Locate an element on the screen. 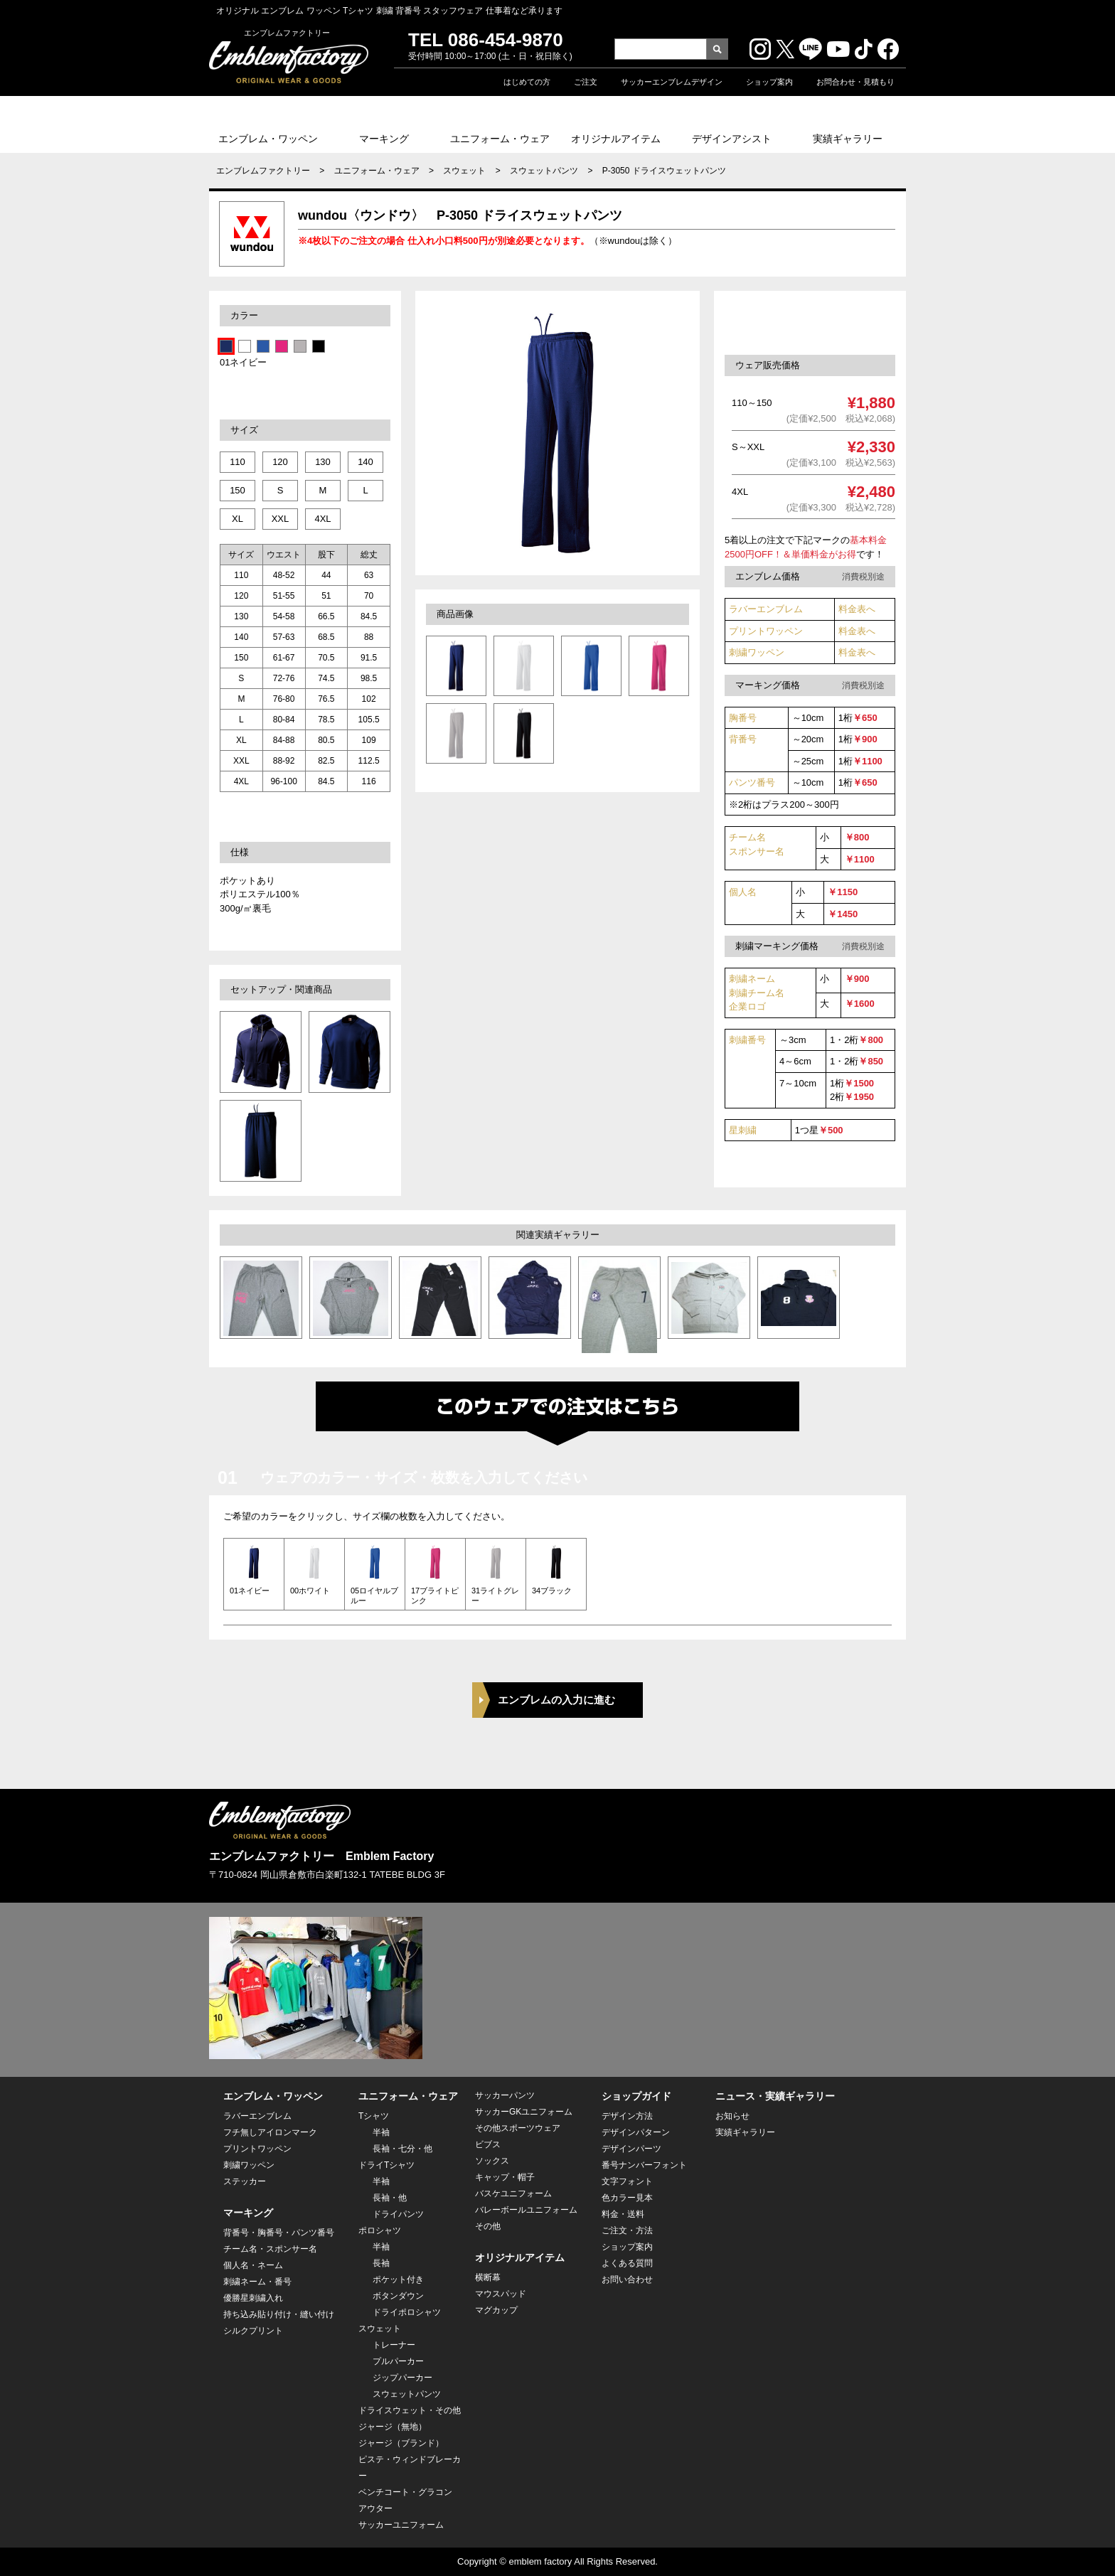 This screenshot has width=1115, height=2576. トレーナー is located at coordinates (394, 2345).